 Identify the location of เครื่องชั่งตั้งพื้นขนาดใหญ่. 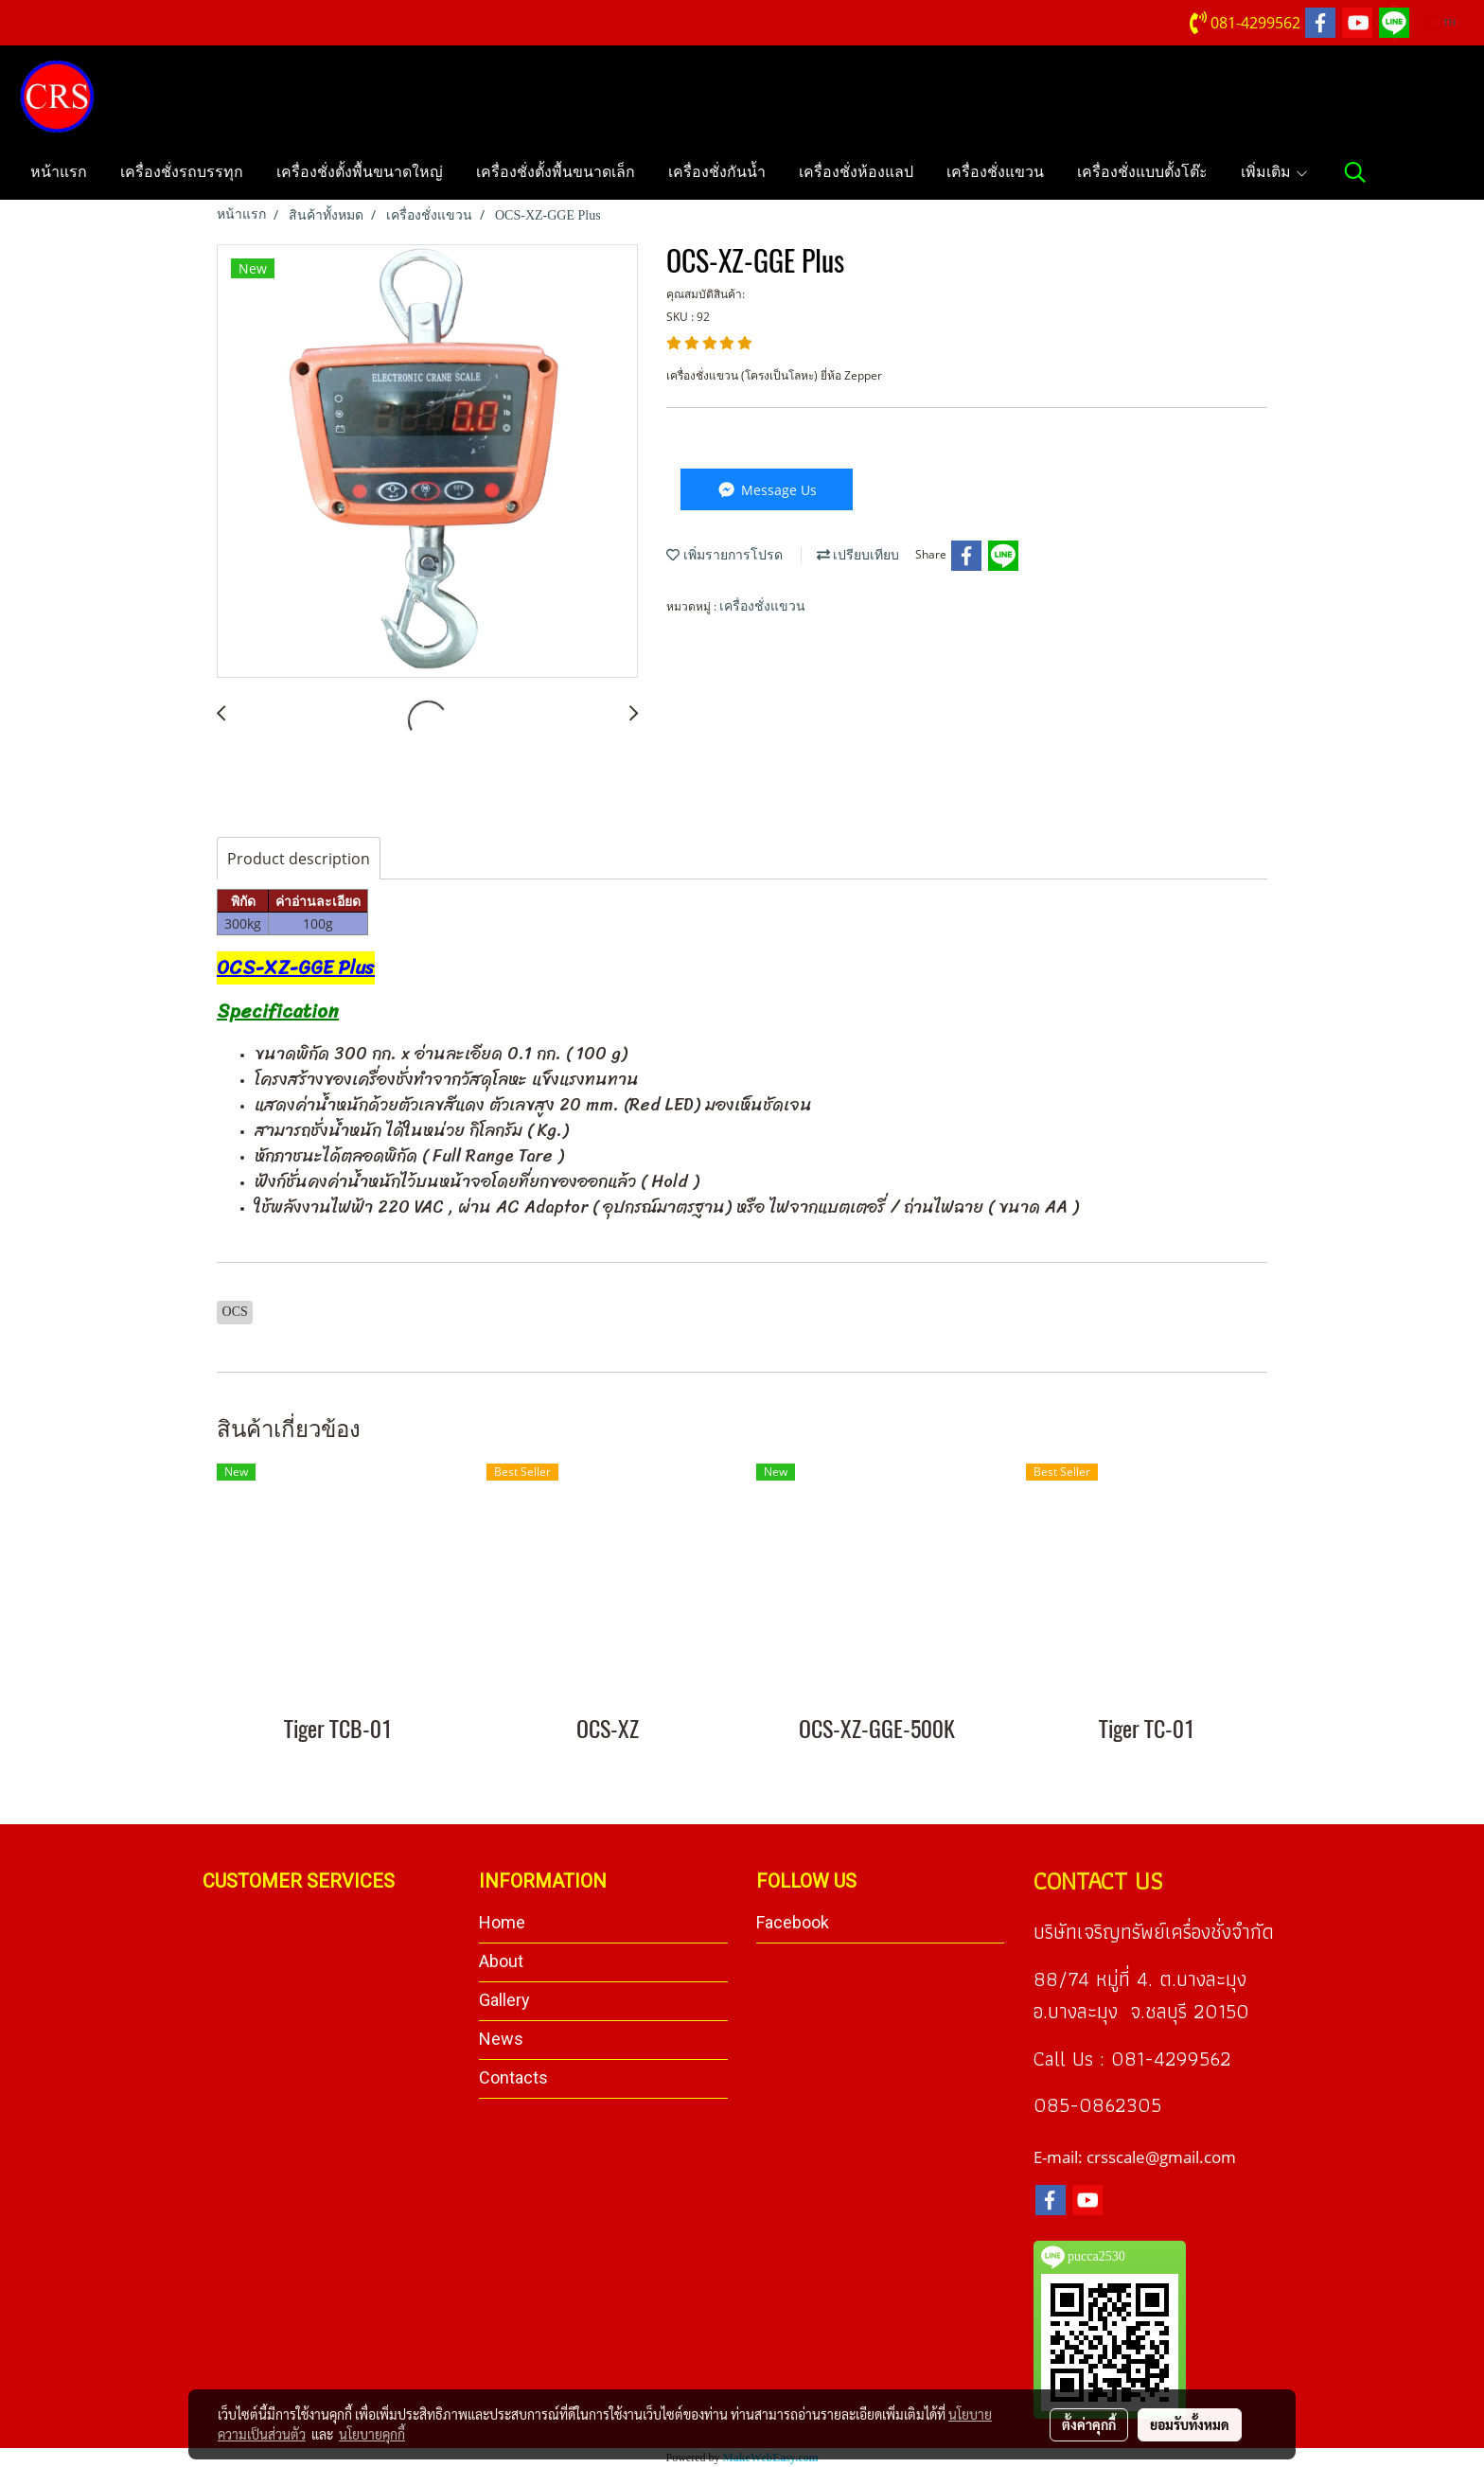
(359, 172).